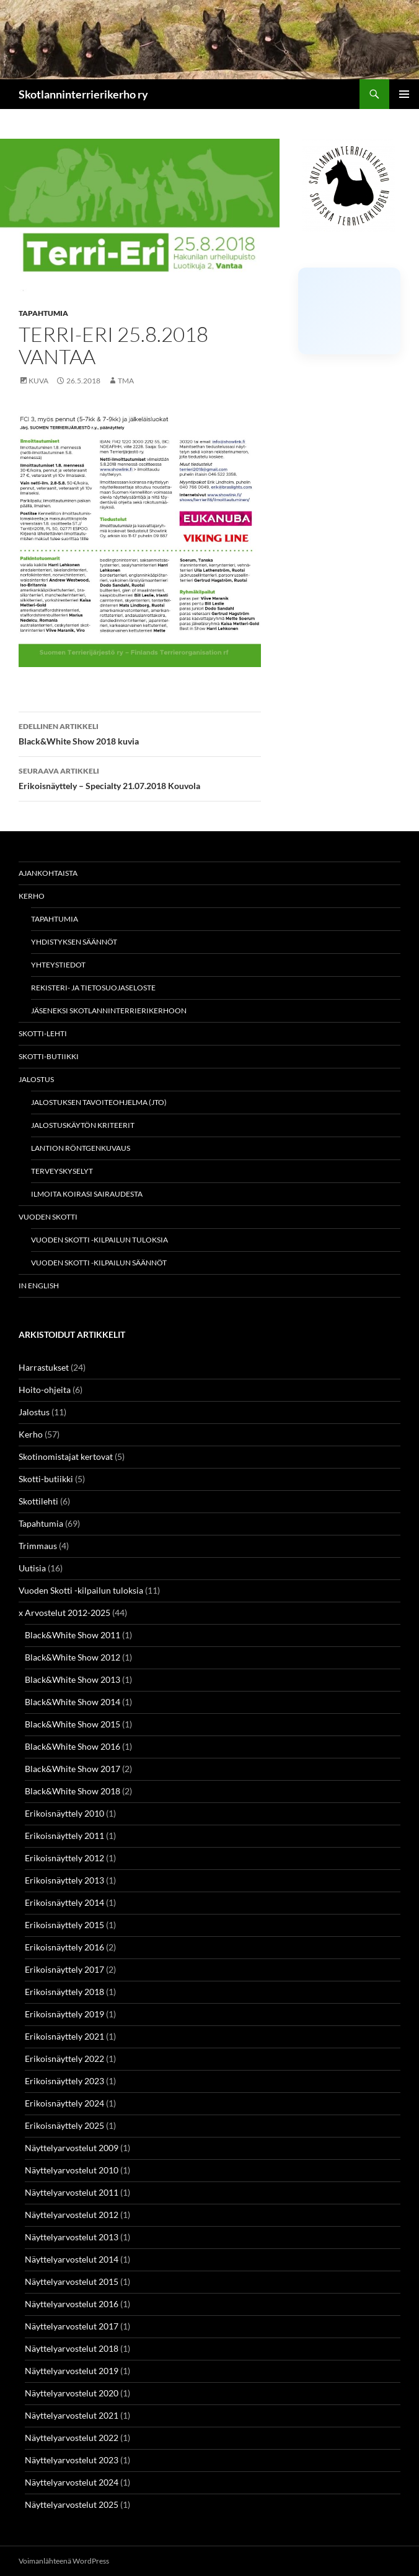  What do you see at coordinates (99, 1262) in the screenshot?
I see `Vuoden Skotti -kilpailun säännöt` at bounding box center [99, 1262].